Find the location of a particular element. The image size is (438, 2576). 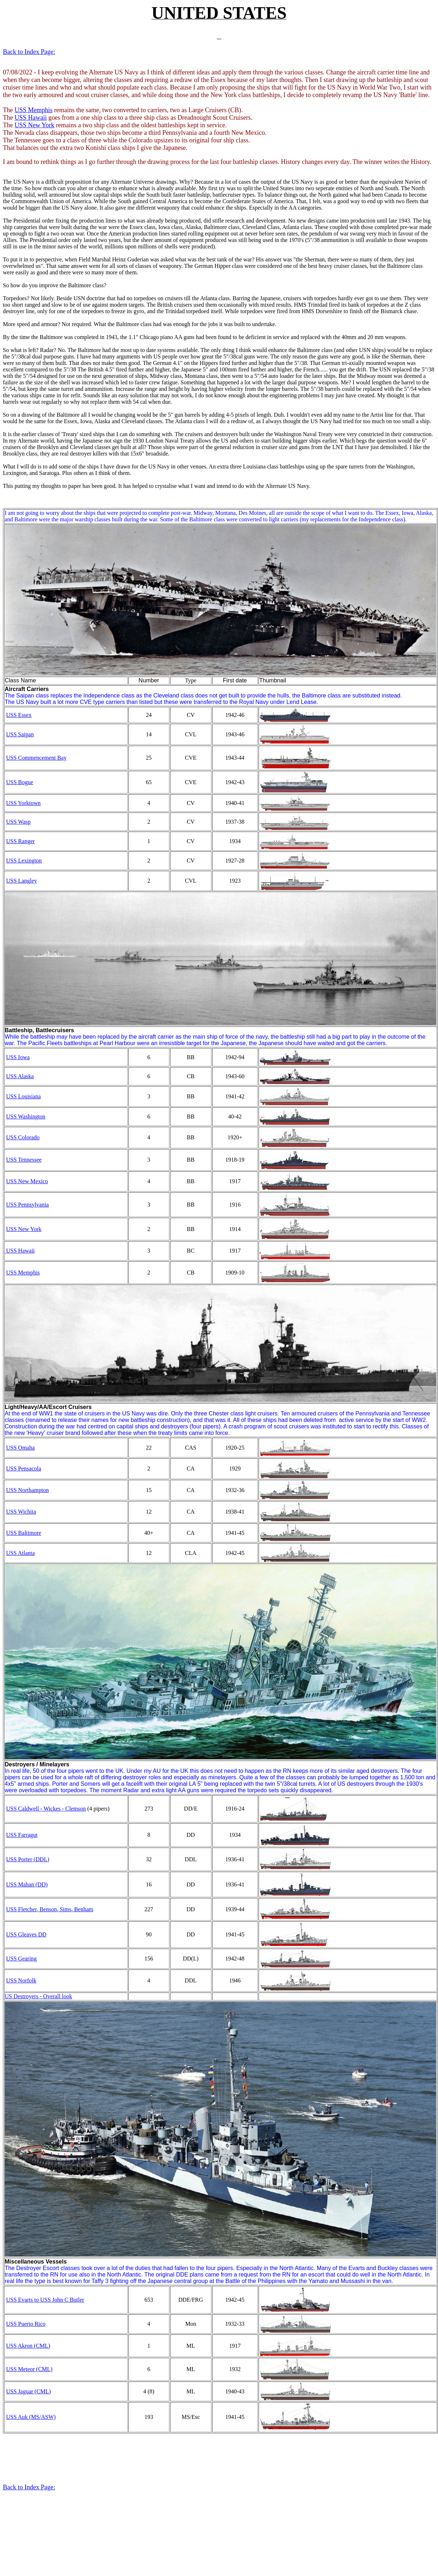

USS Iowa is located at coordinates (17, 1057).